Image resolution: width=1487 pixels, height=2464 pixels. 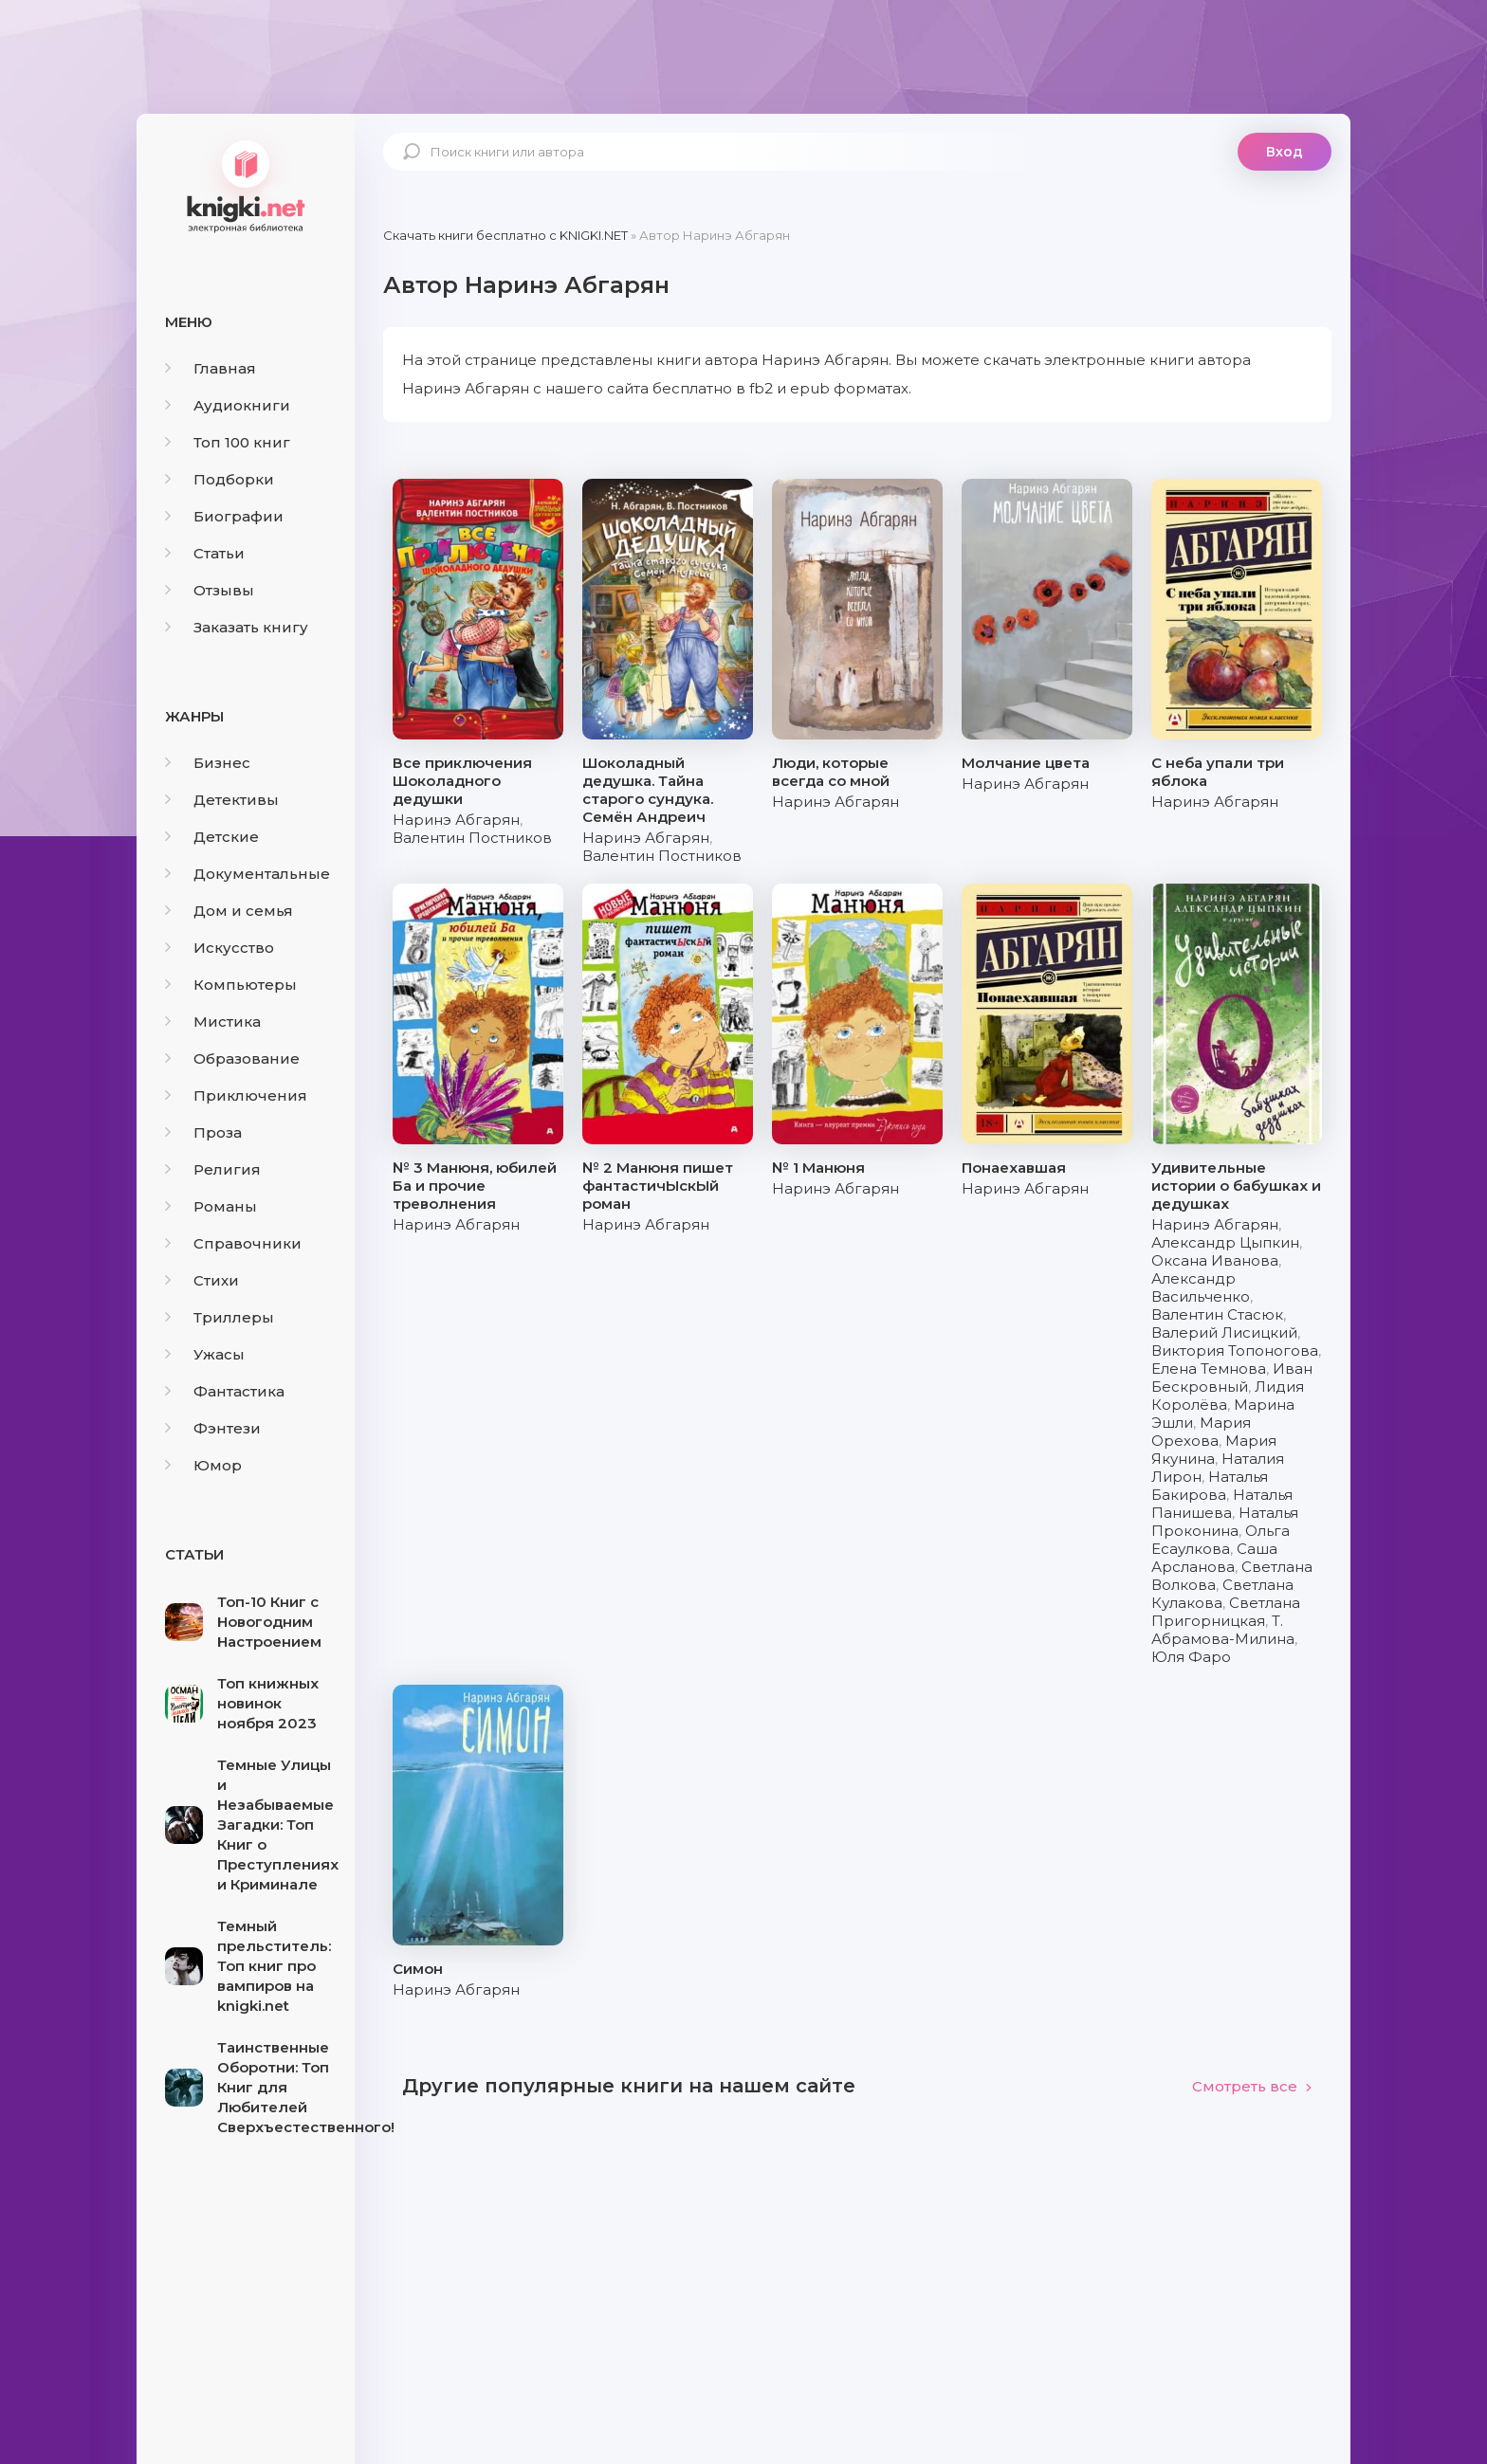 I want to click on Мария Орехова, so click(x=1201, y=1432).